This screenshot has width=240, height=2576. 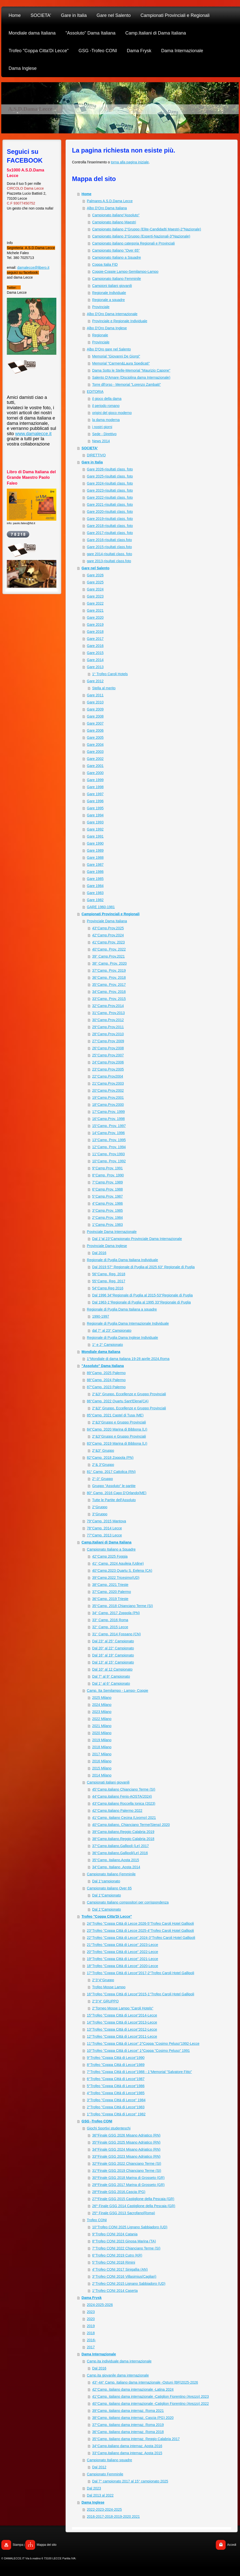 I want to click on dal 7° al 23° Campionato, so click(x=111, y=1330).